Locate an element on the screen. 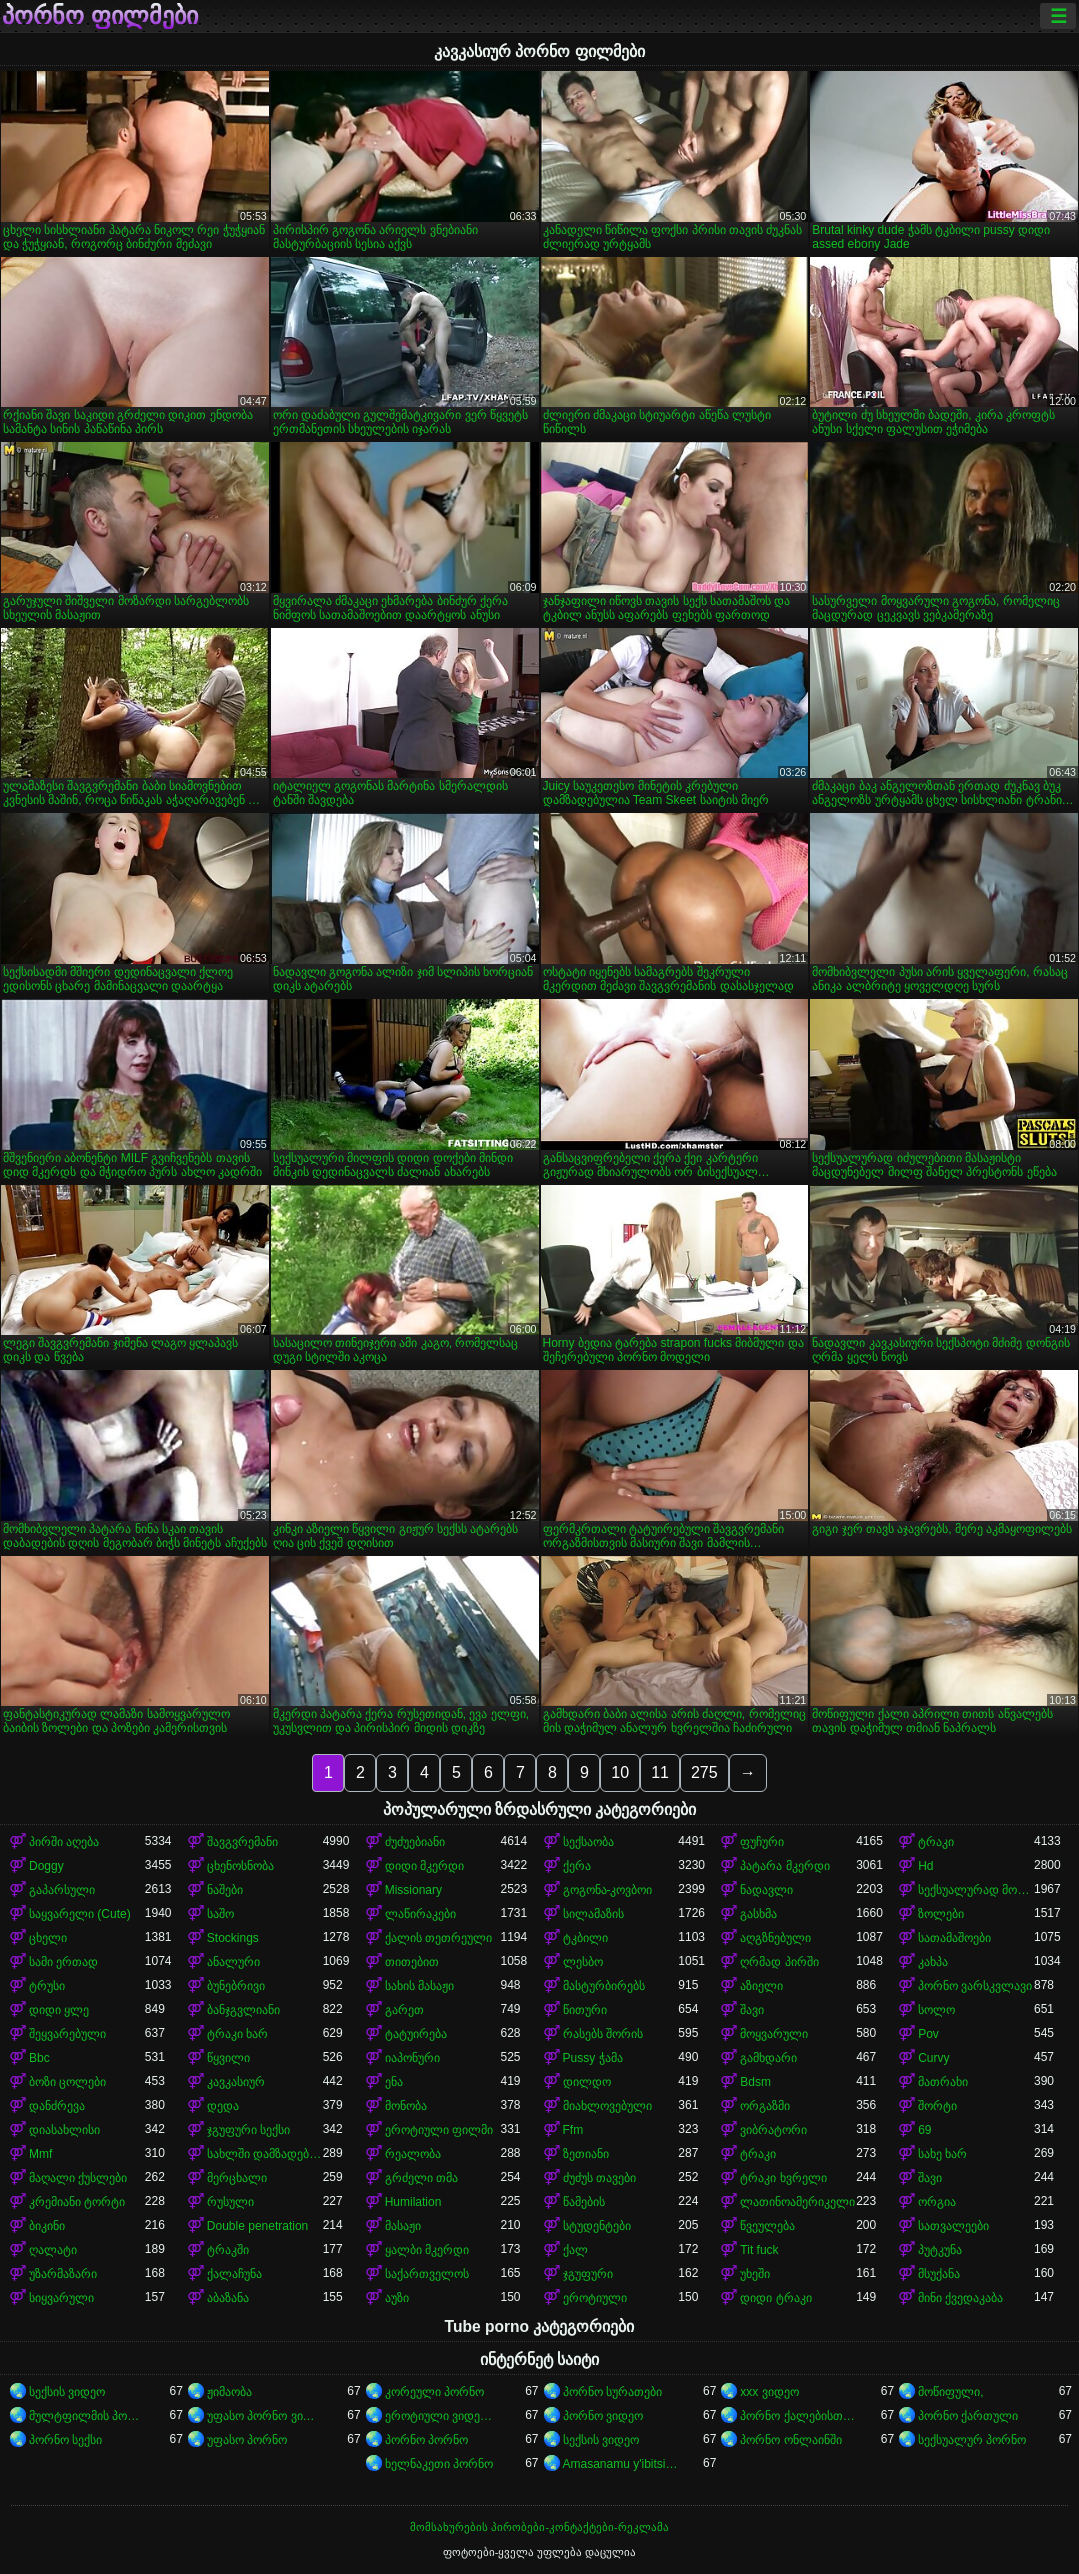  საქართველოს is located at coordinates (427, 2274).